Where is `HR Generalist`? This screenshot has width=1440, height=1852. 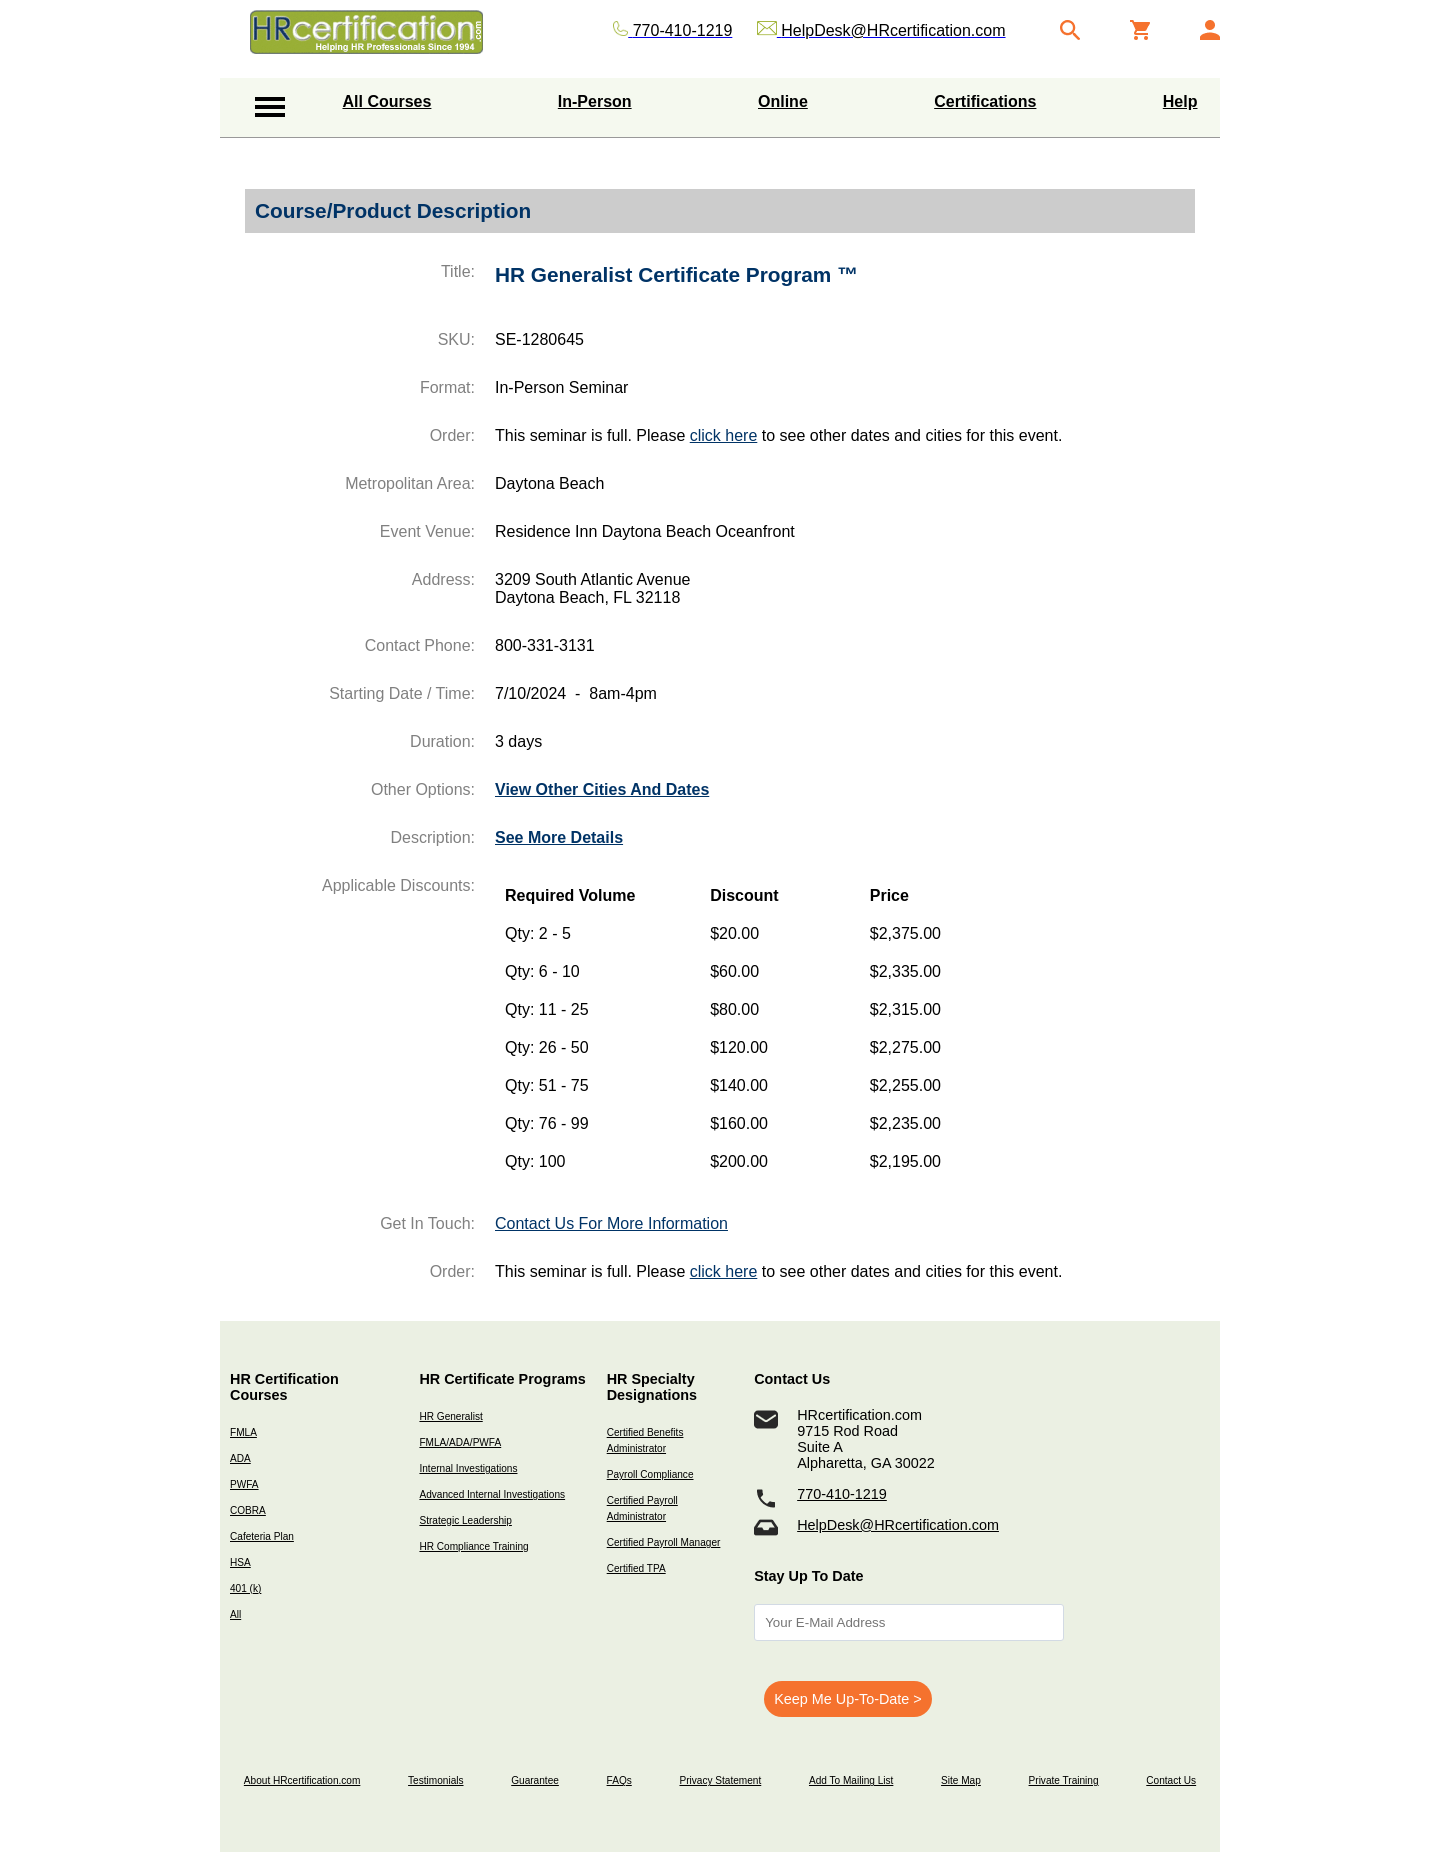 HR Generalist is located at coordinates (450, 1416).